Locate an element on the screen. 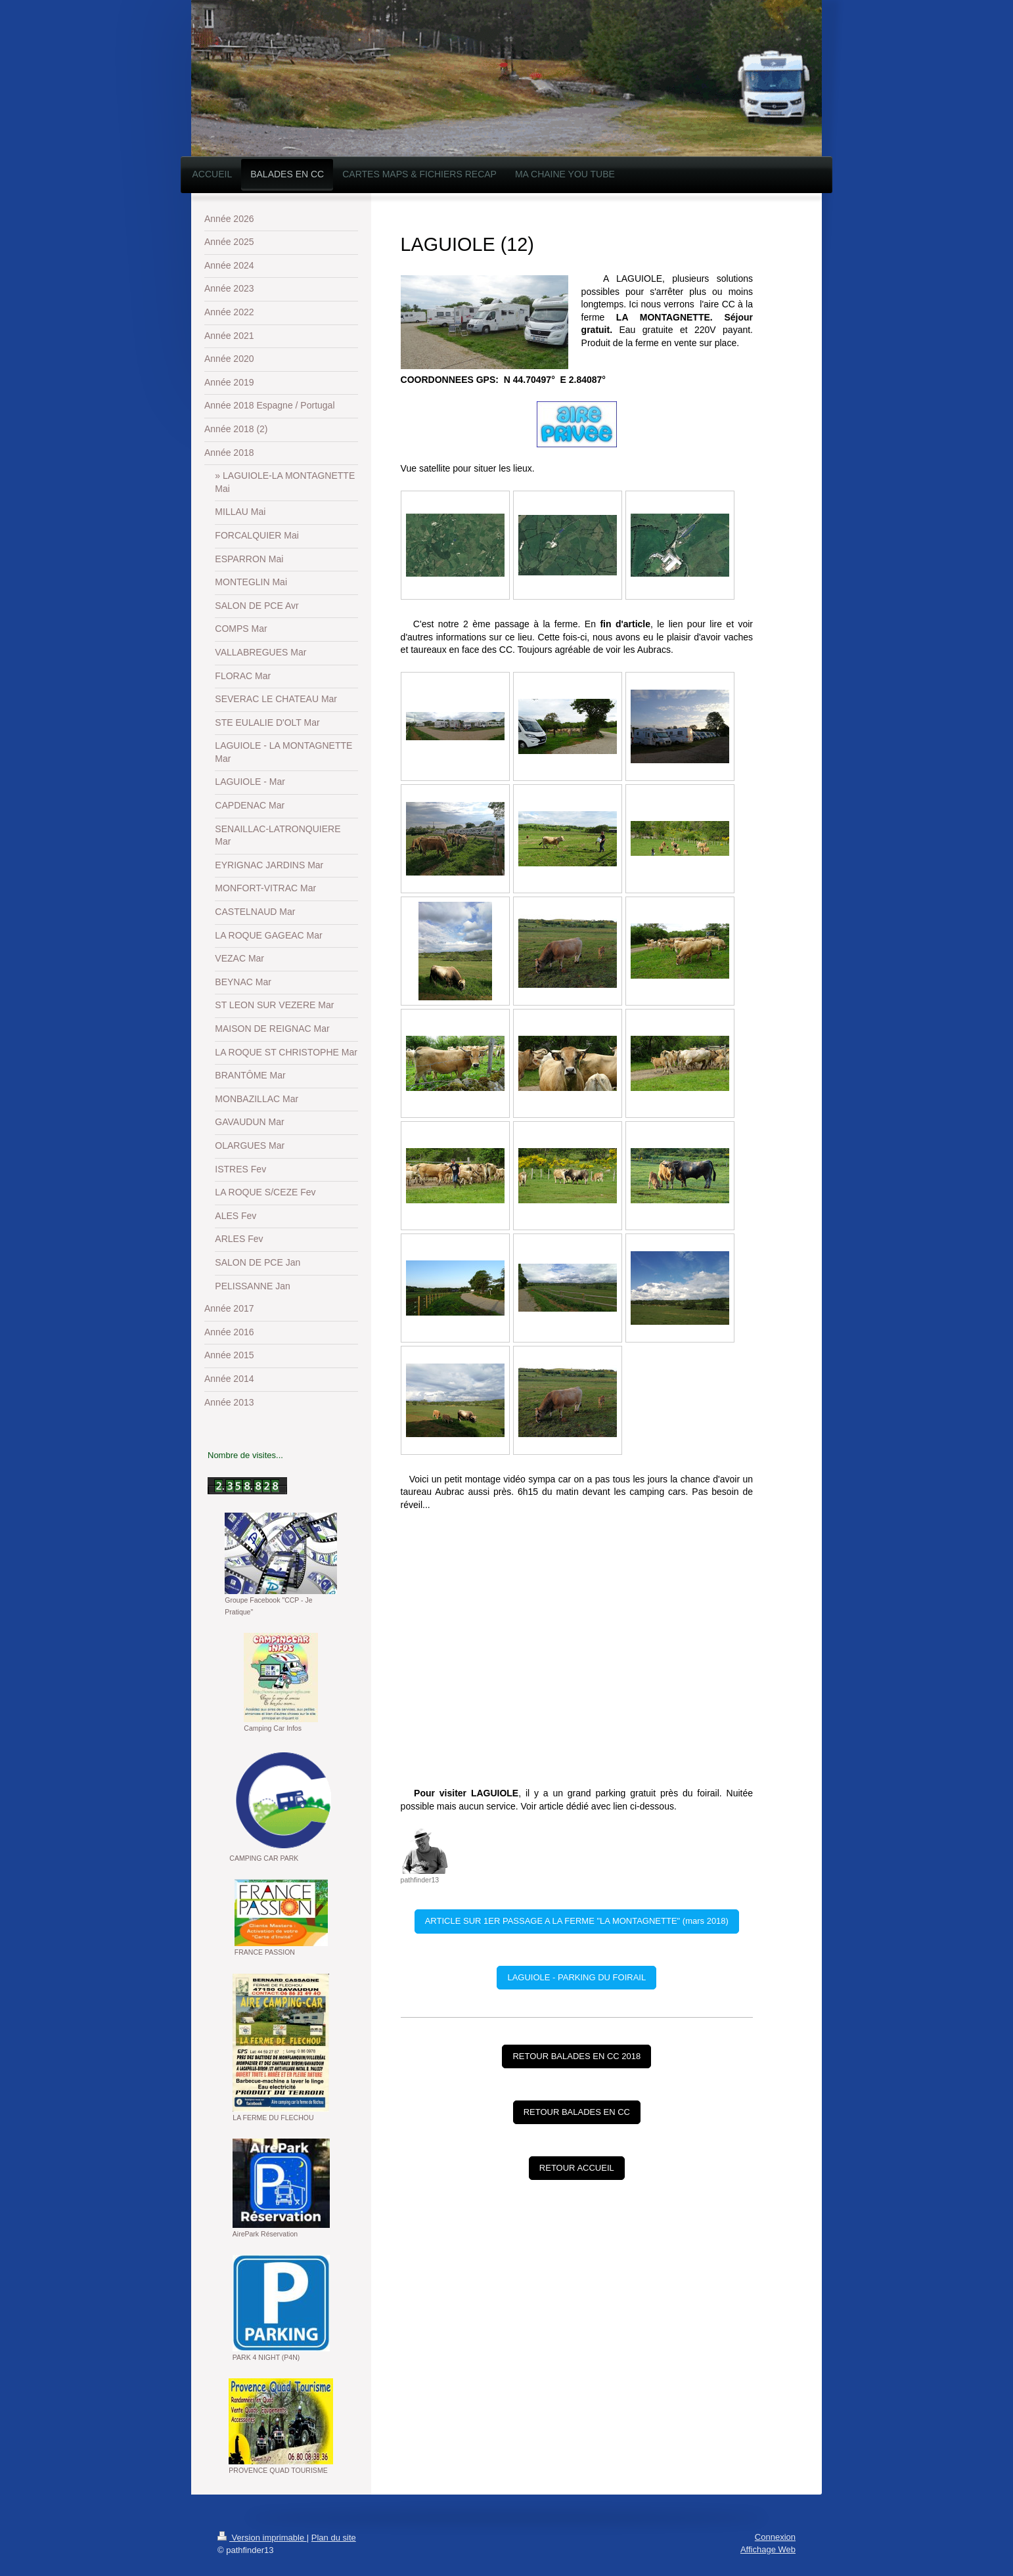 Image resolution: width=1013 pixels, height=2576 pixels. Connexion is located at coordinates (775, 2537).